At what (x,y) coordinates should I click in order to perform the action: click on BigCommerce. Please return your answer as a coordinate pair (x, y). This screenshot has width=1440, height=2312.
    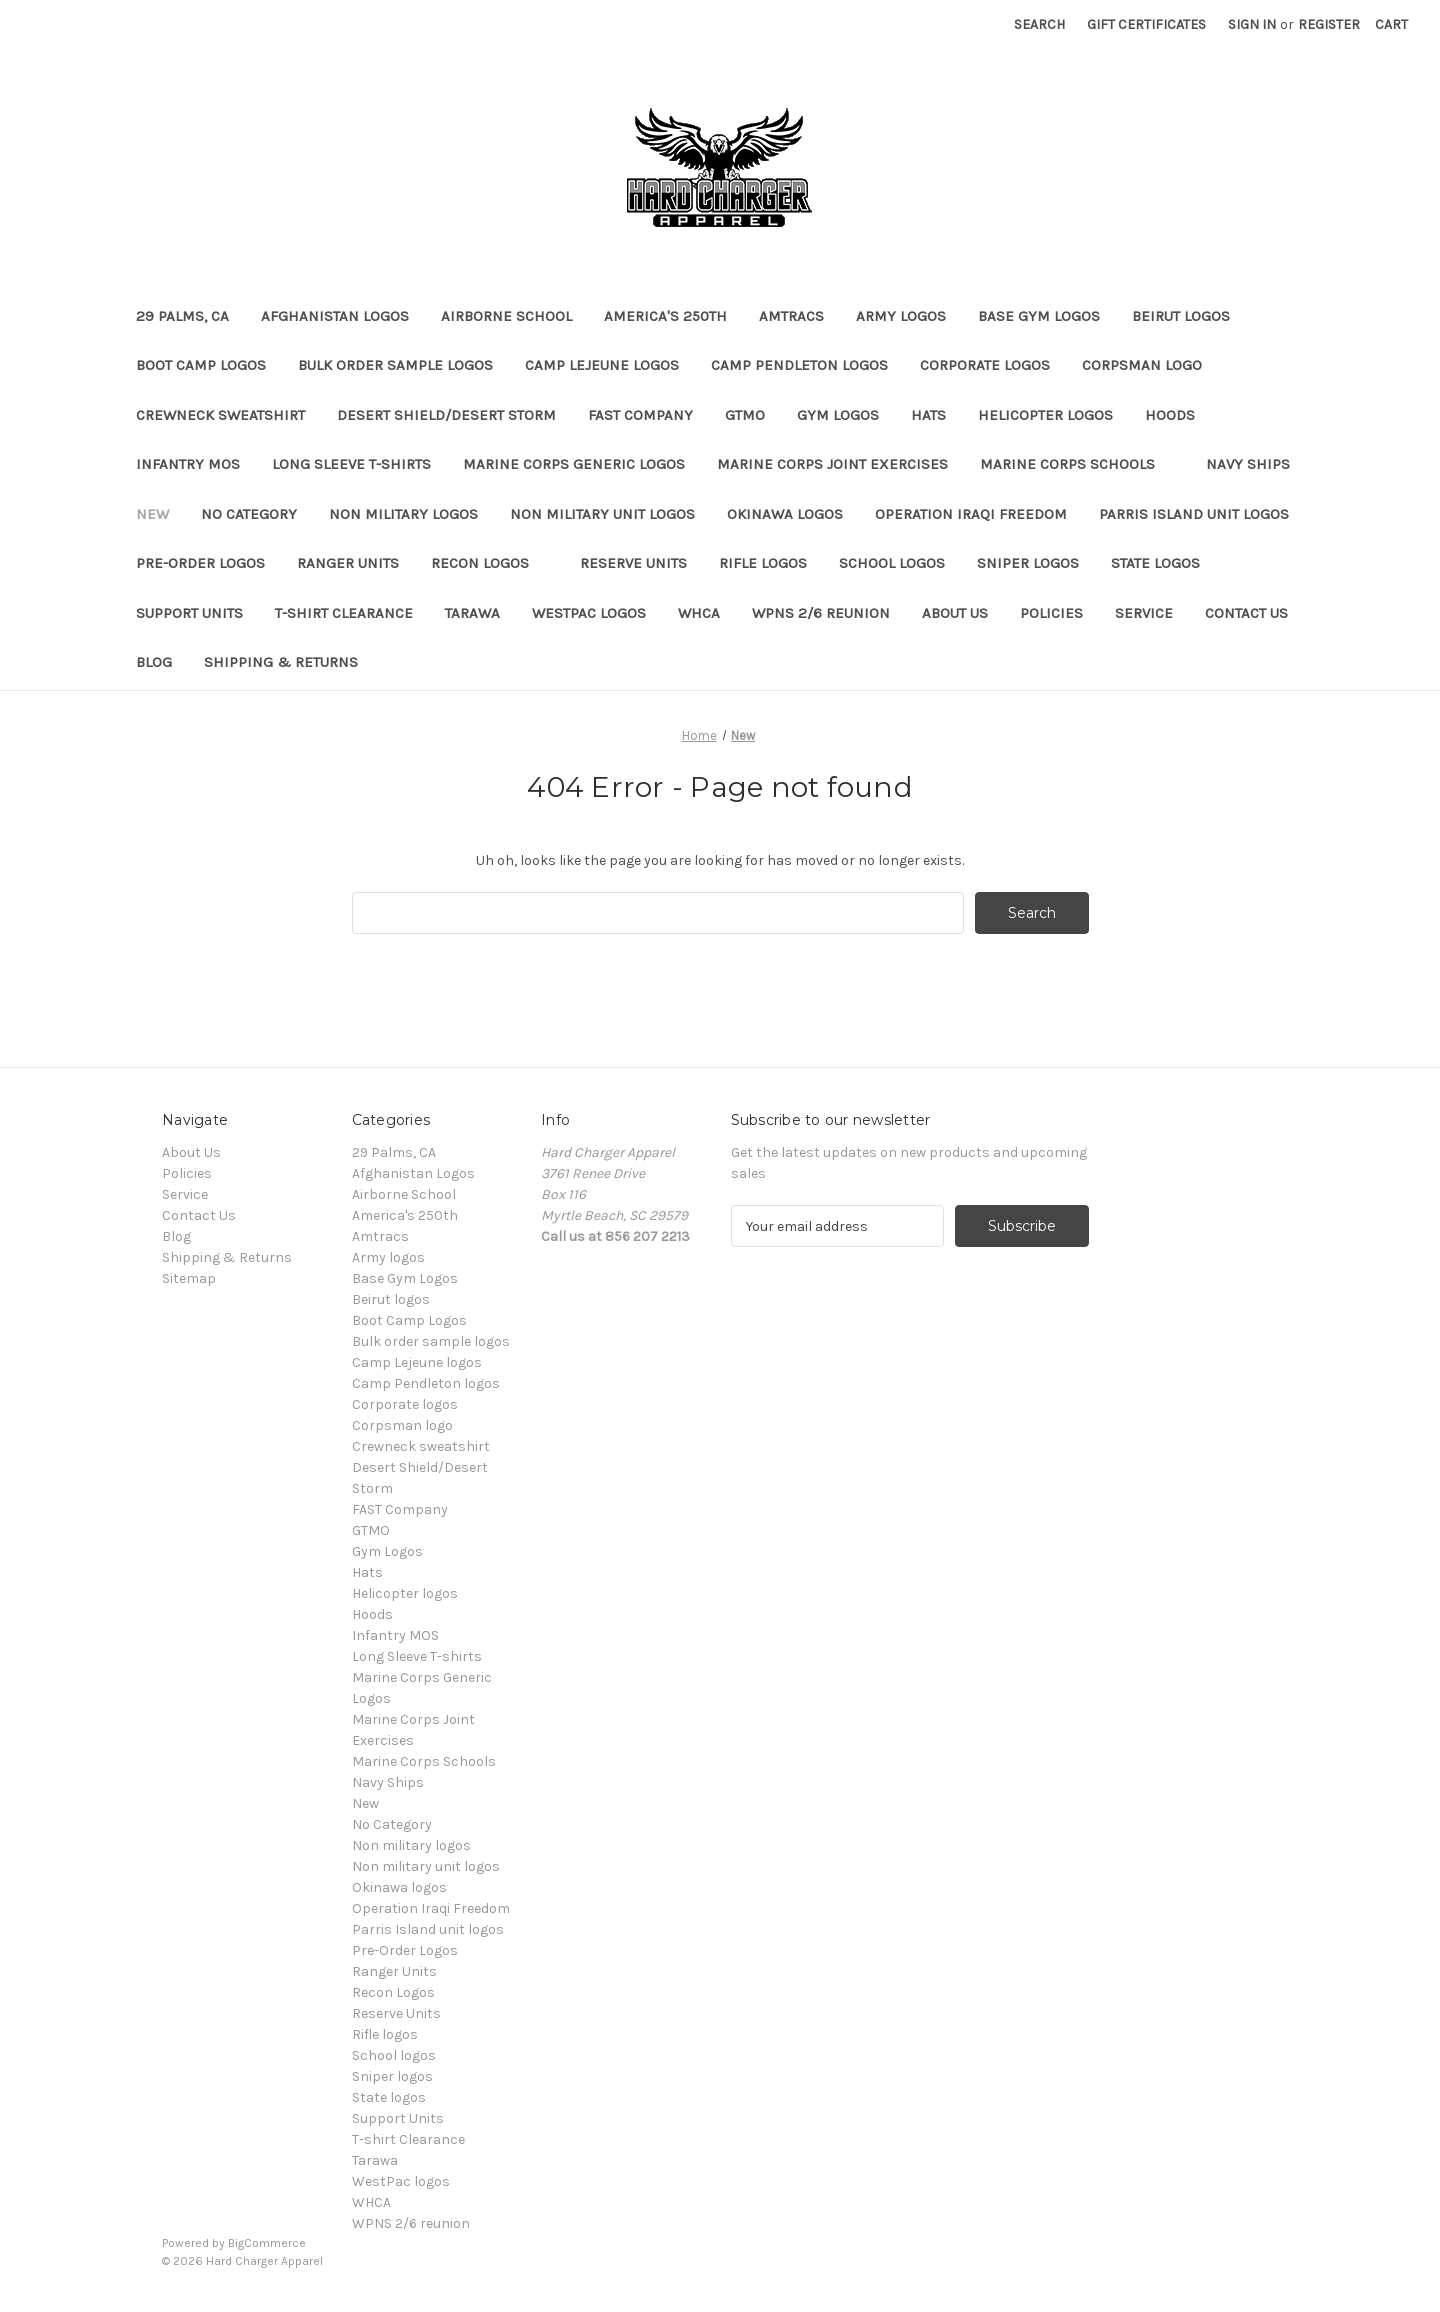
    Looking at the image, I should click on (267, 2243).